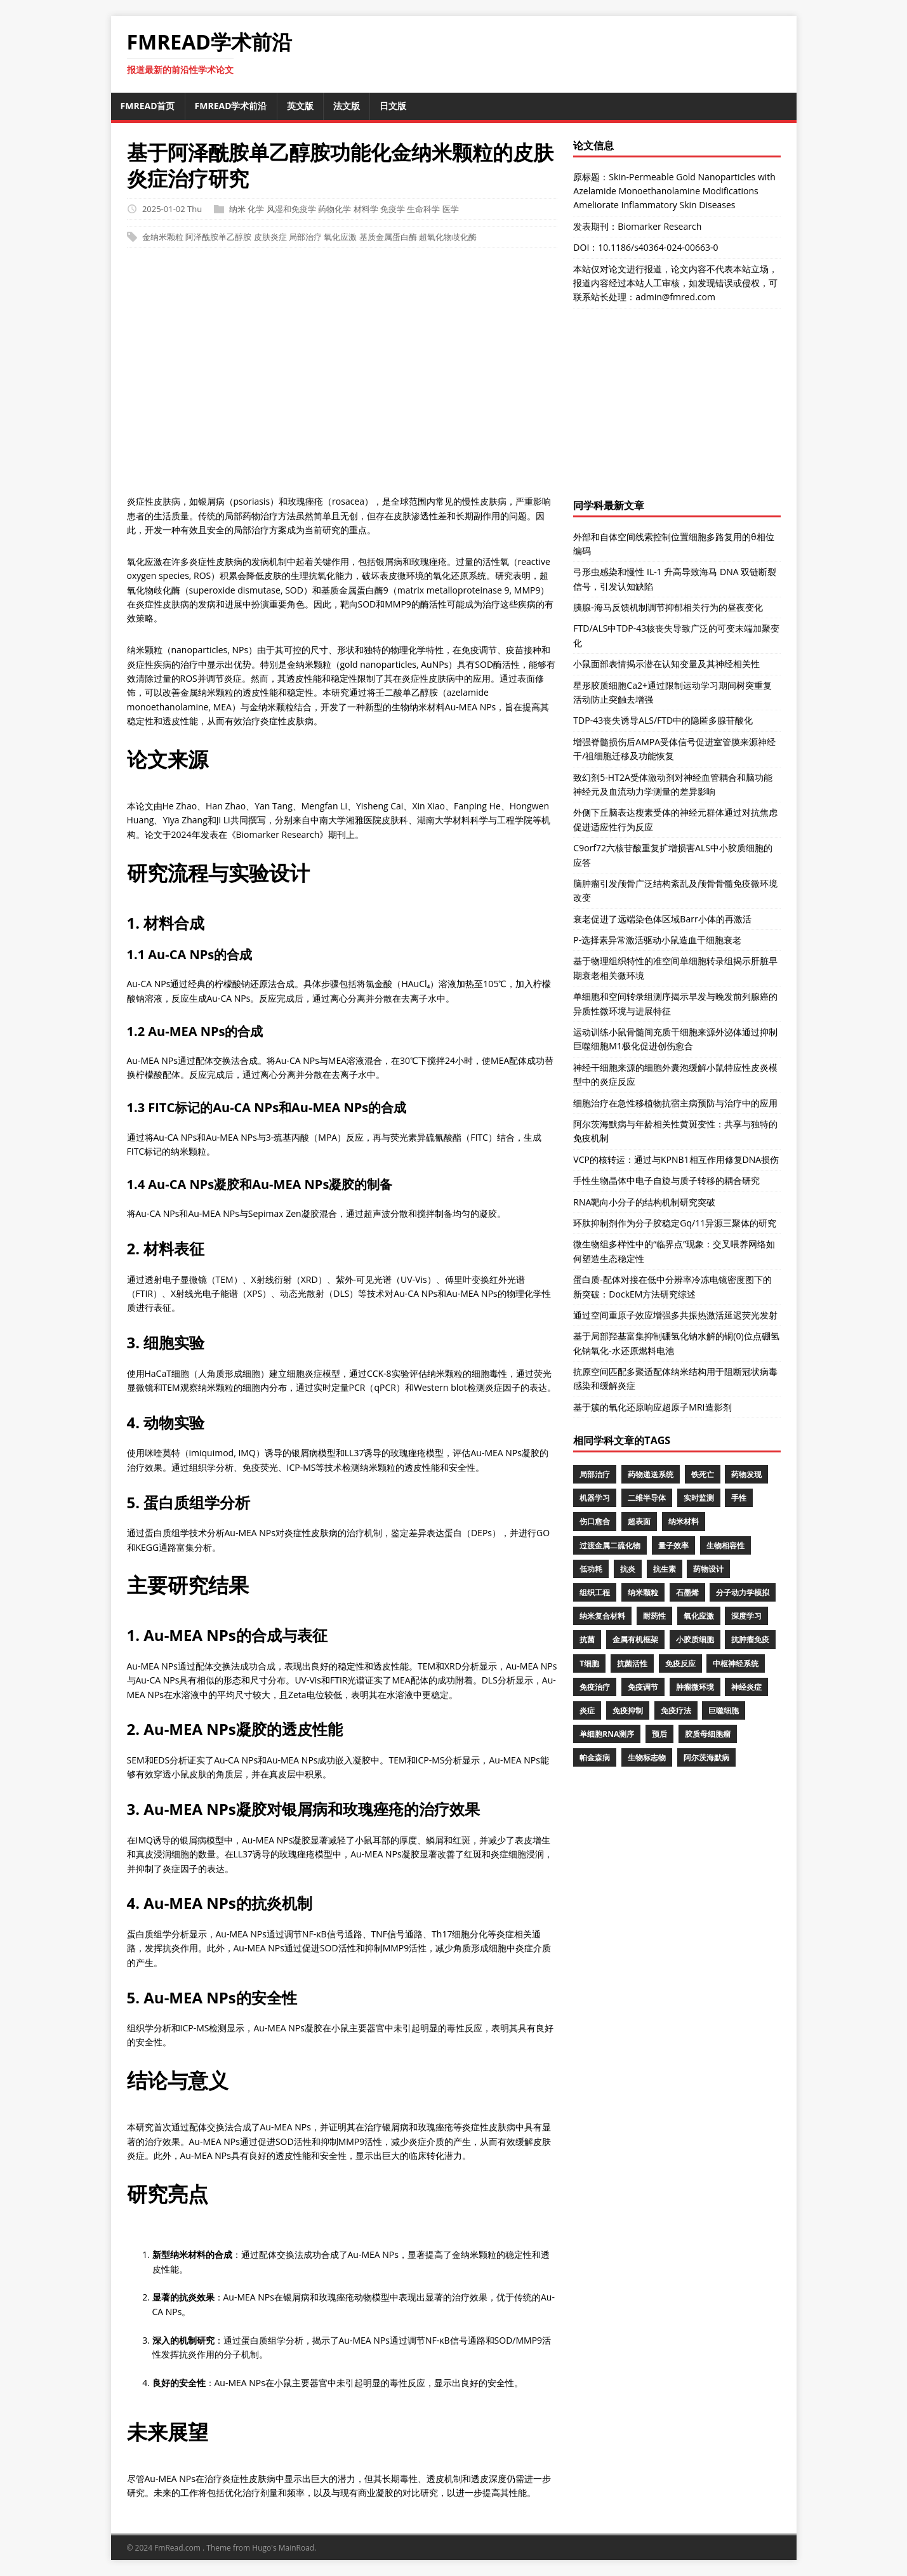 This screenshot has width=907, height=2576. What do you see at coordinates (695, 1639) in the screenshot?
I see `小胶质细胞` at bounding box center [695, 1639].